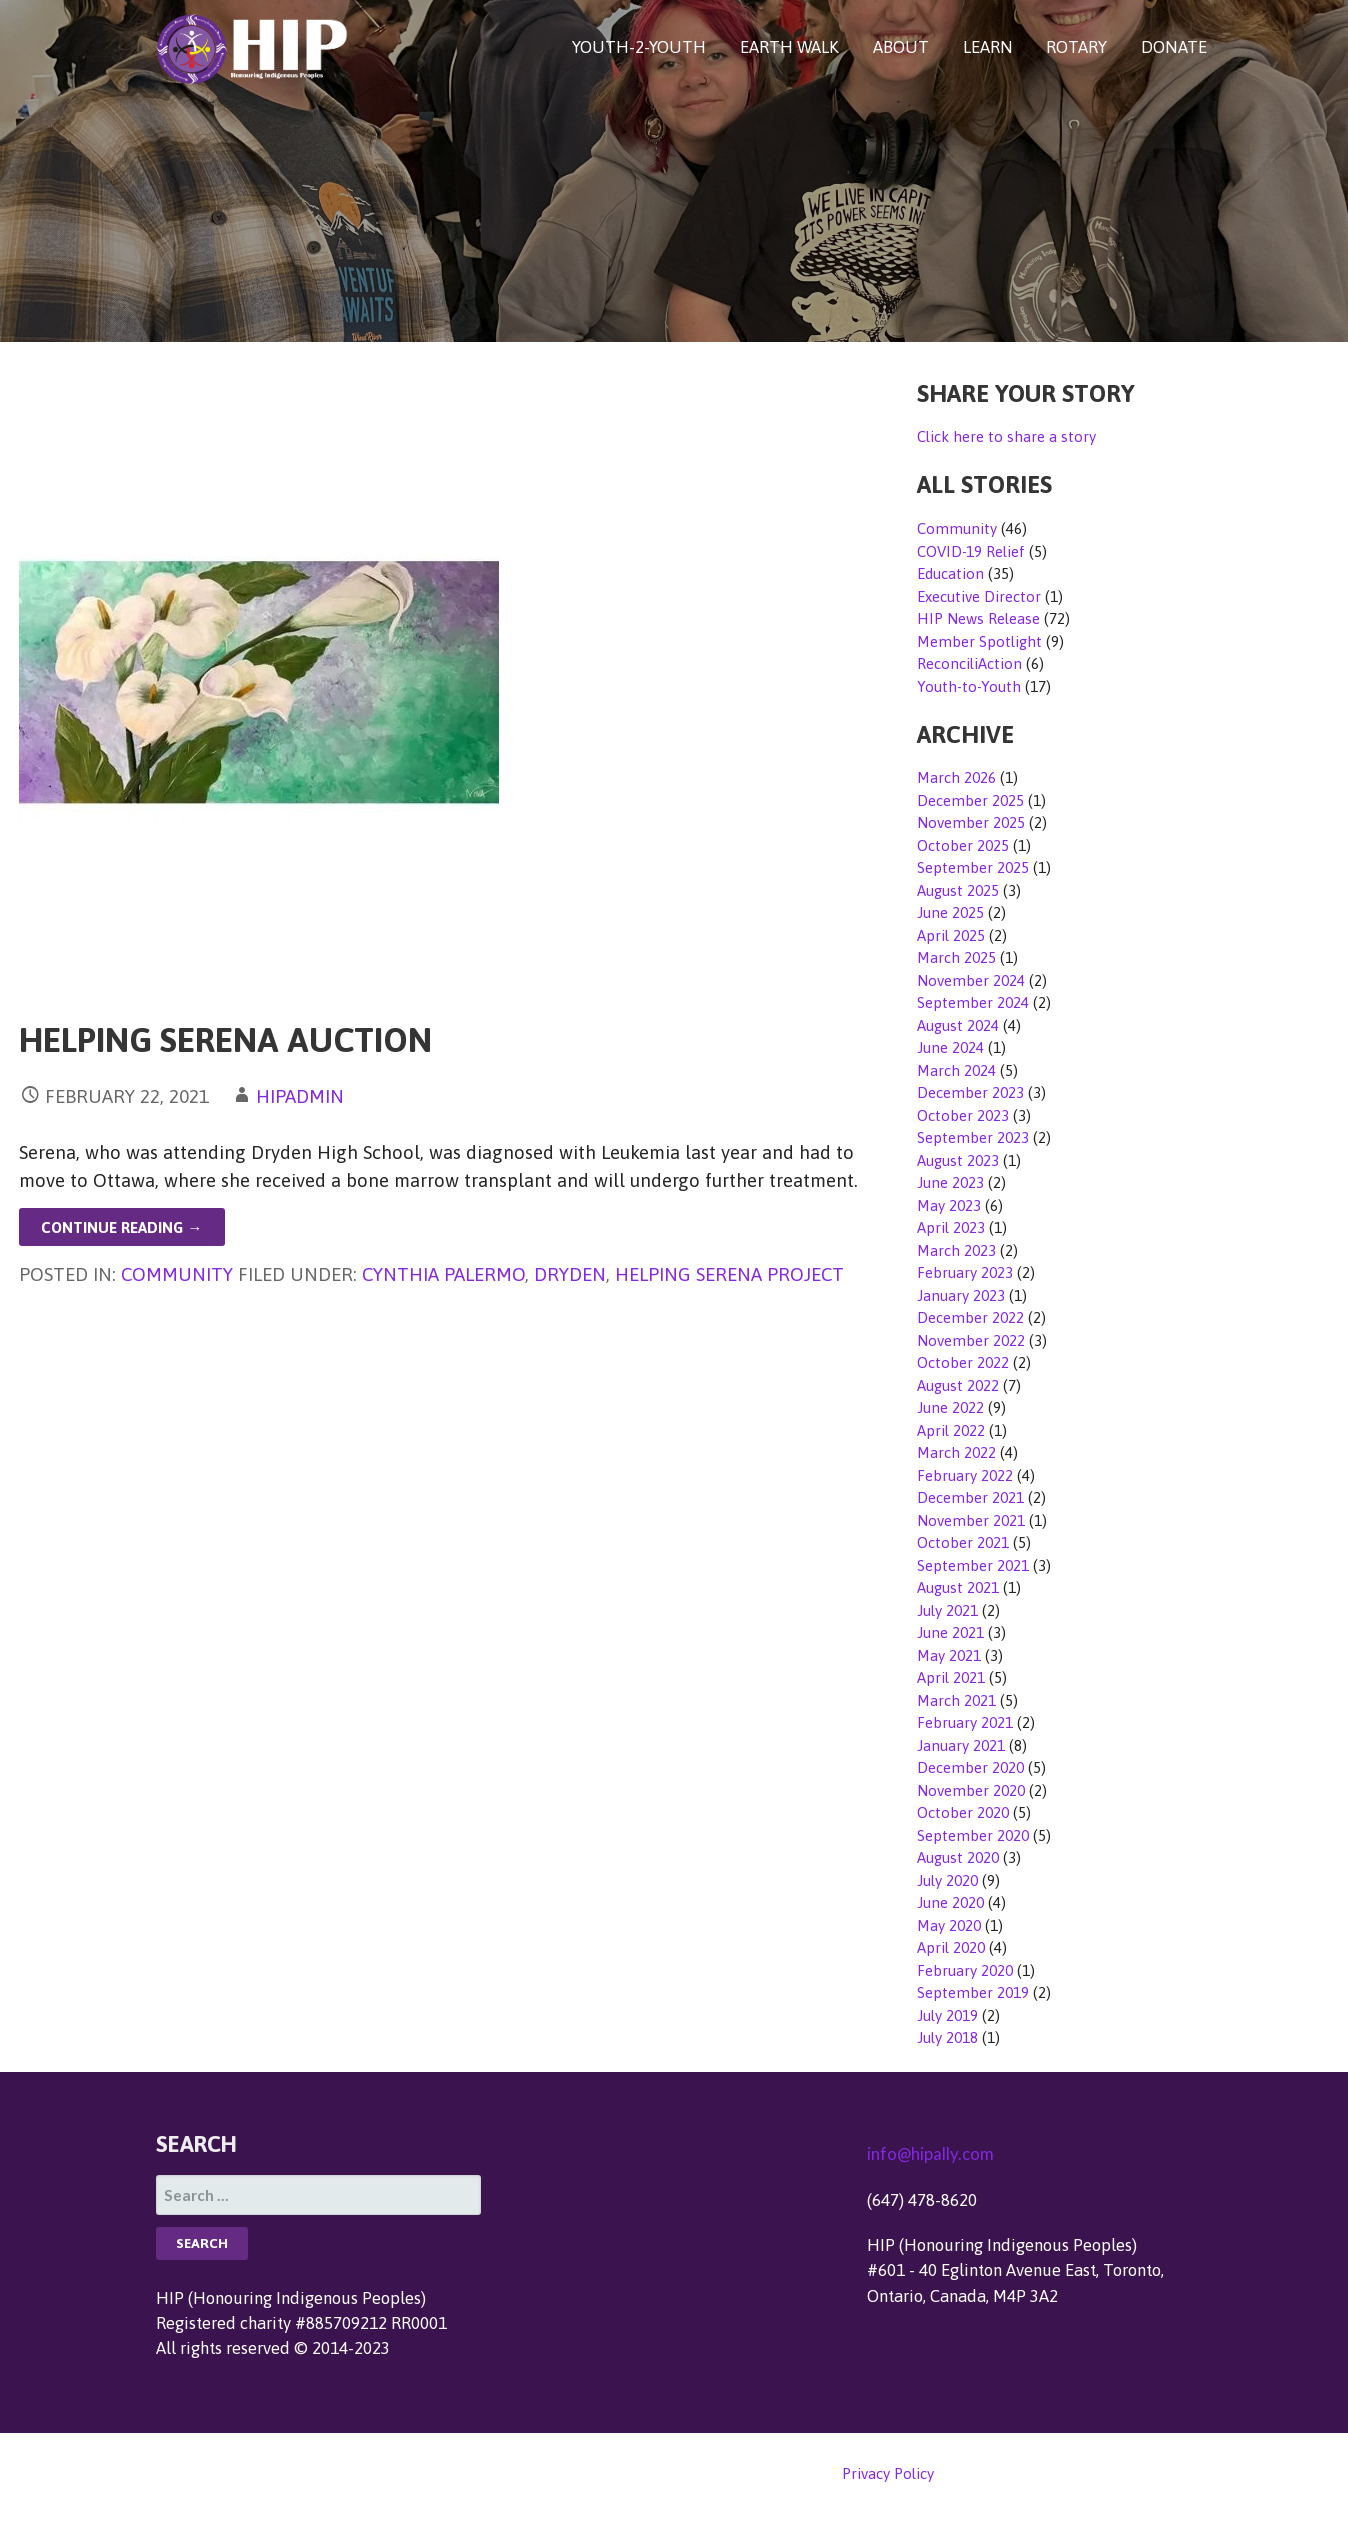 The image size is (1348, 2548). Describe the element at coordinates (965, 1272) in the screenshot. I see `February 2023` at that location.